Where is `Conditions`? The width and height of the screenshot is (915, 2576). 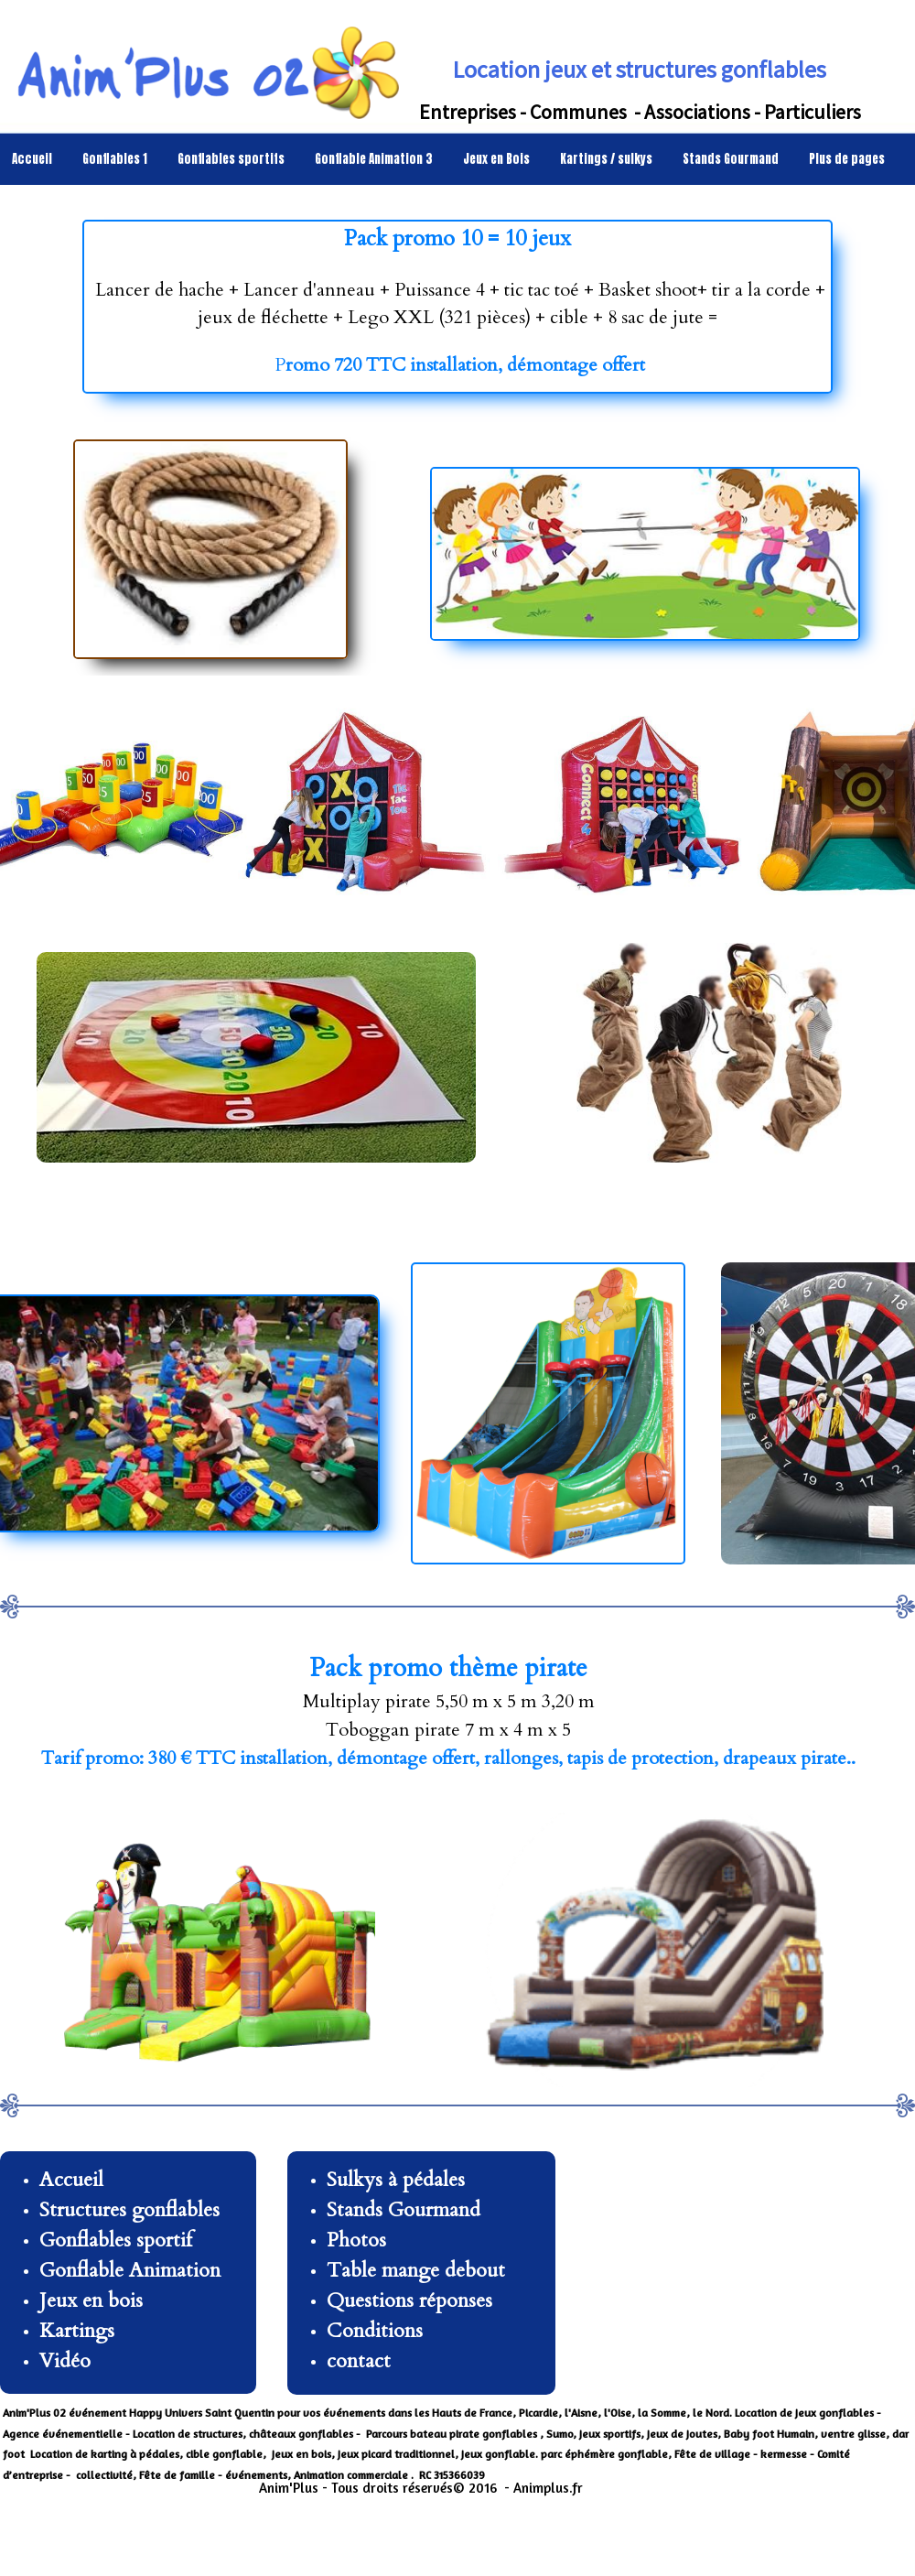
Conditions is located at coordinates (375, 2330).